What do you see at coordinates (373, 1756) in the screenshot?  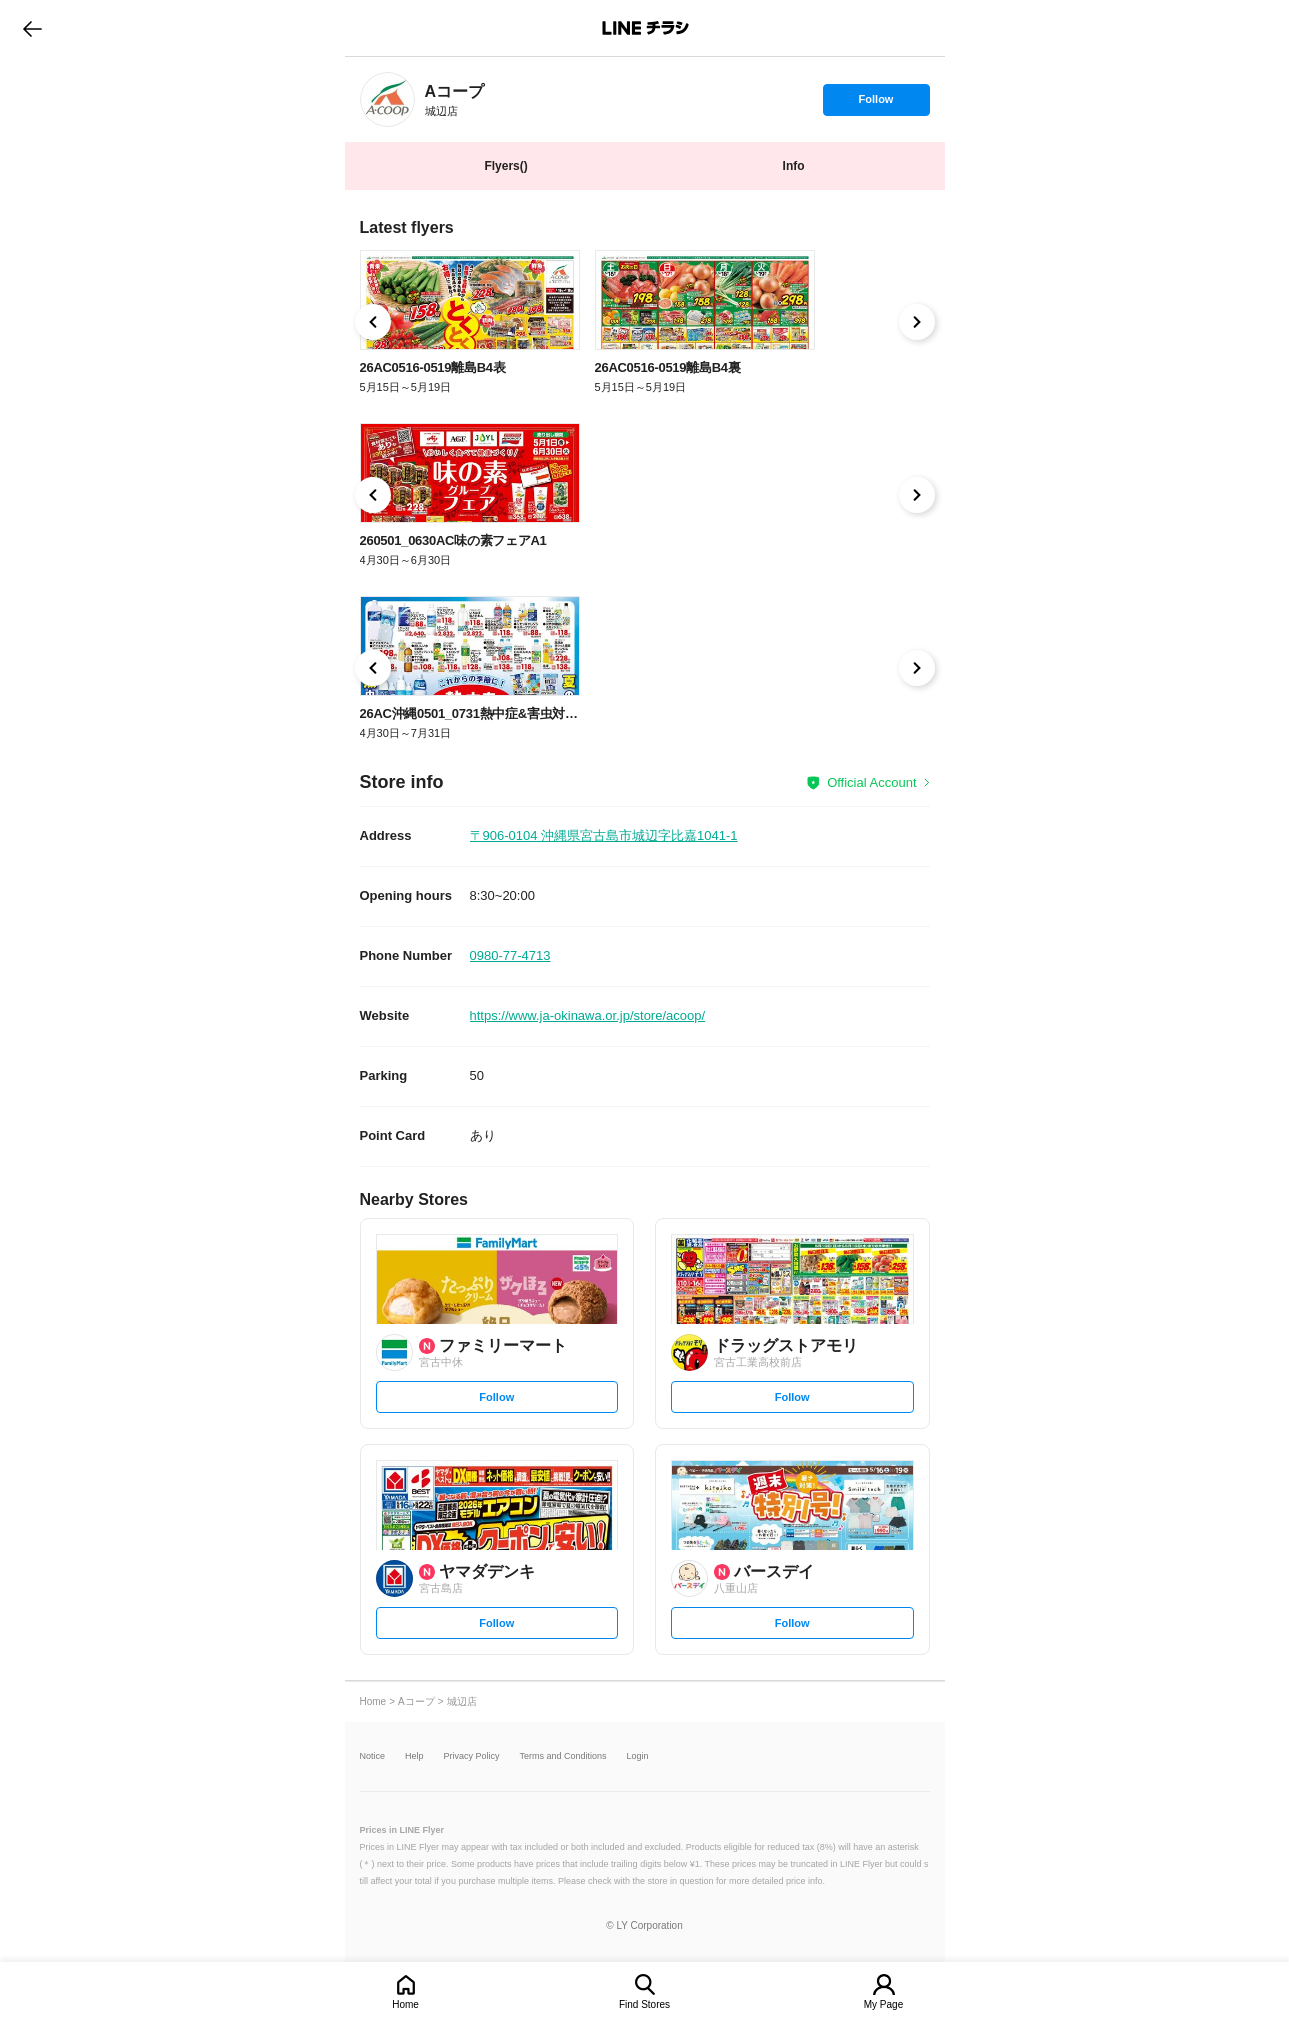 I see `Notice` at bounding box center [373, 1756].